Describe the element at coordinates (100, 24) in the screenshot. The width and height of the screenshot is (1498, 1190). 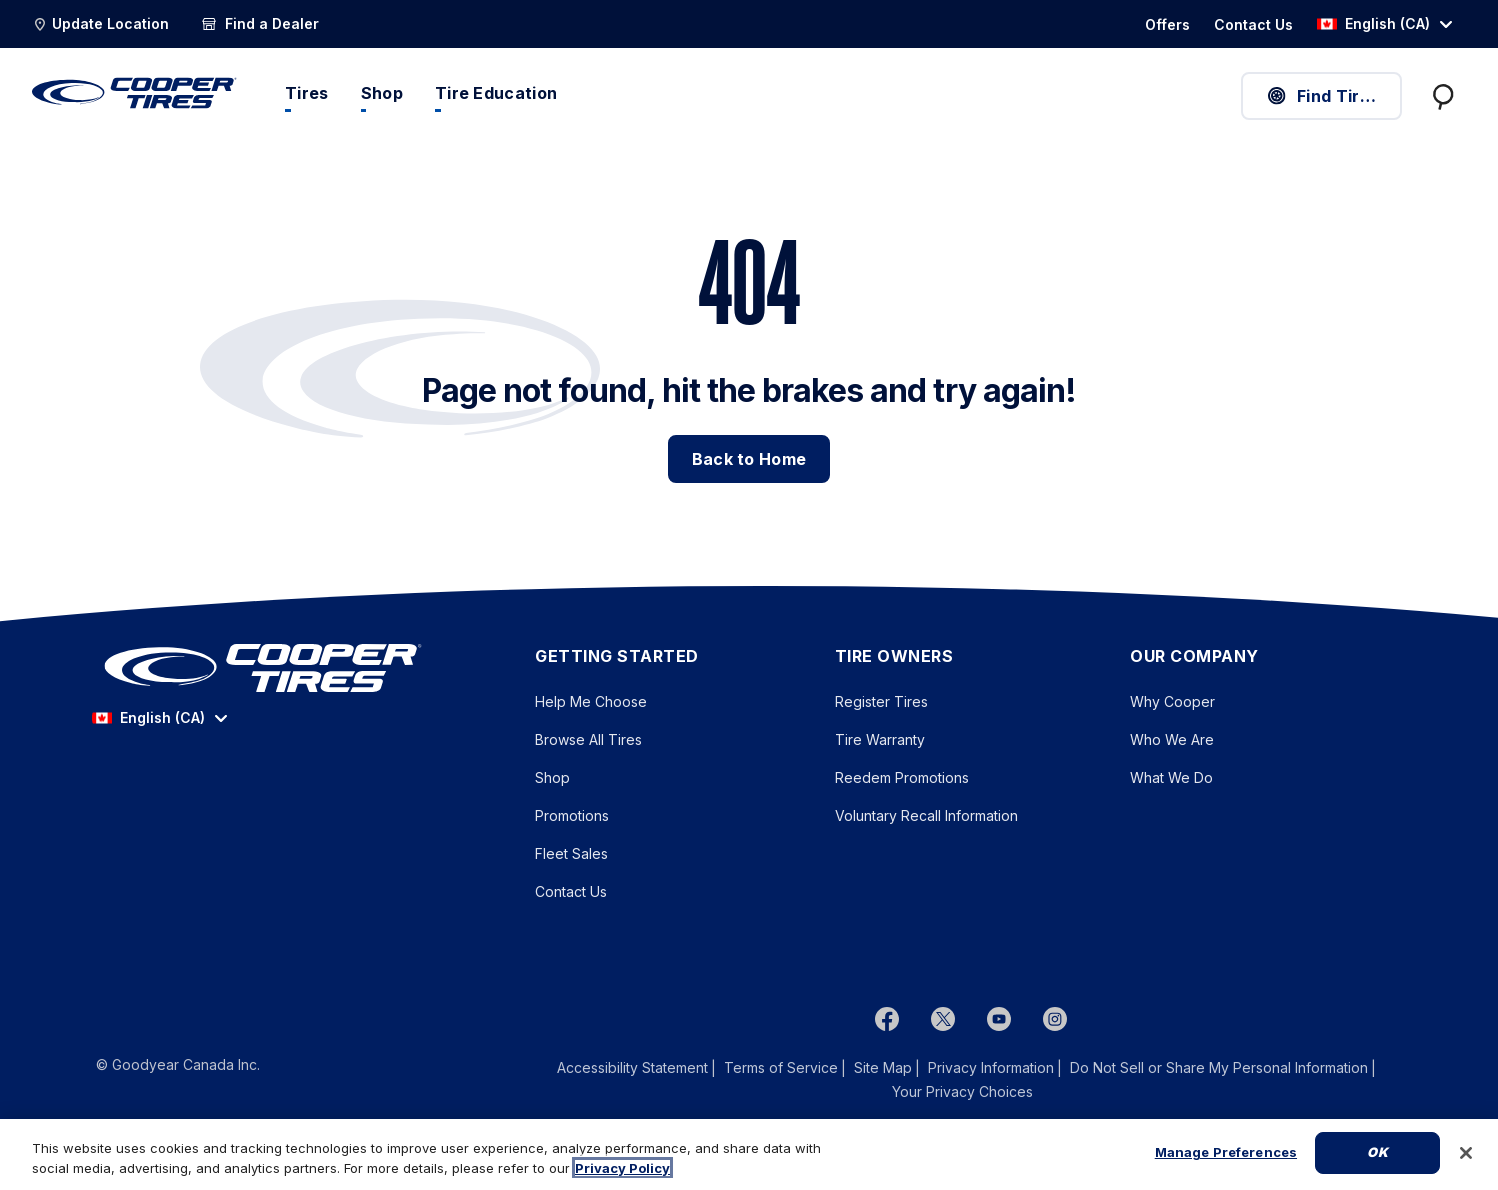
I see `[Update Location]` at that location.